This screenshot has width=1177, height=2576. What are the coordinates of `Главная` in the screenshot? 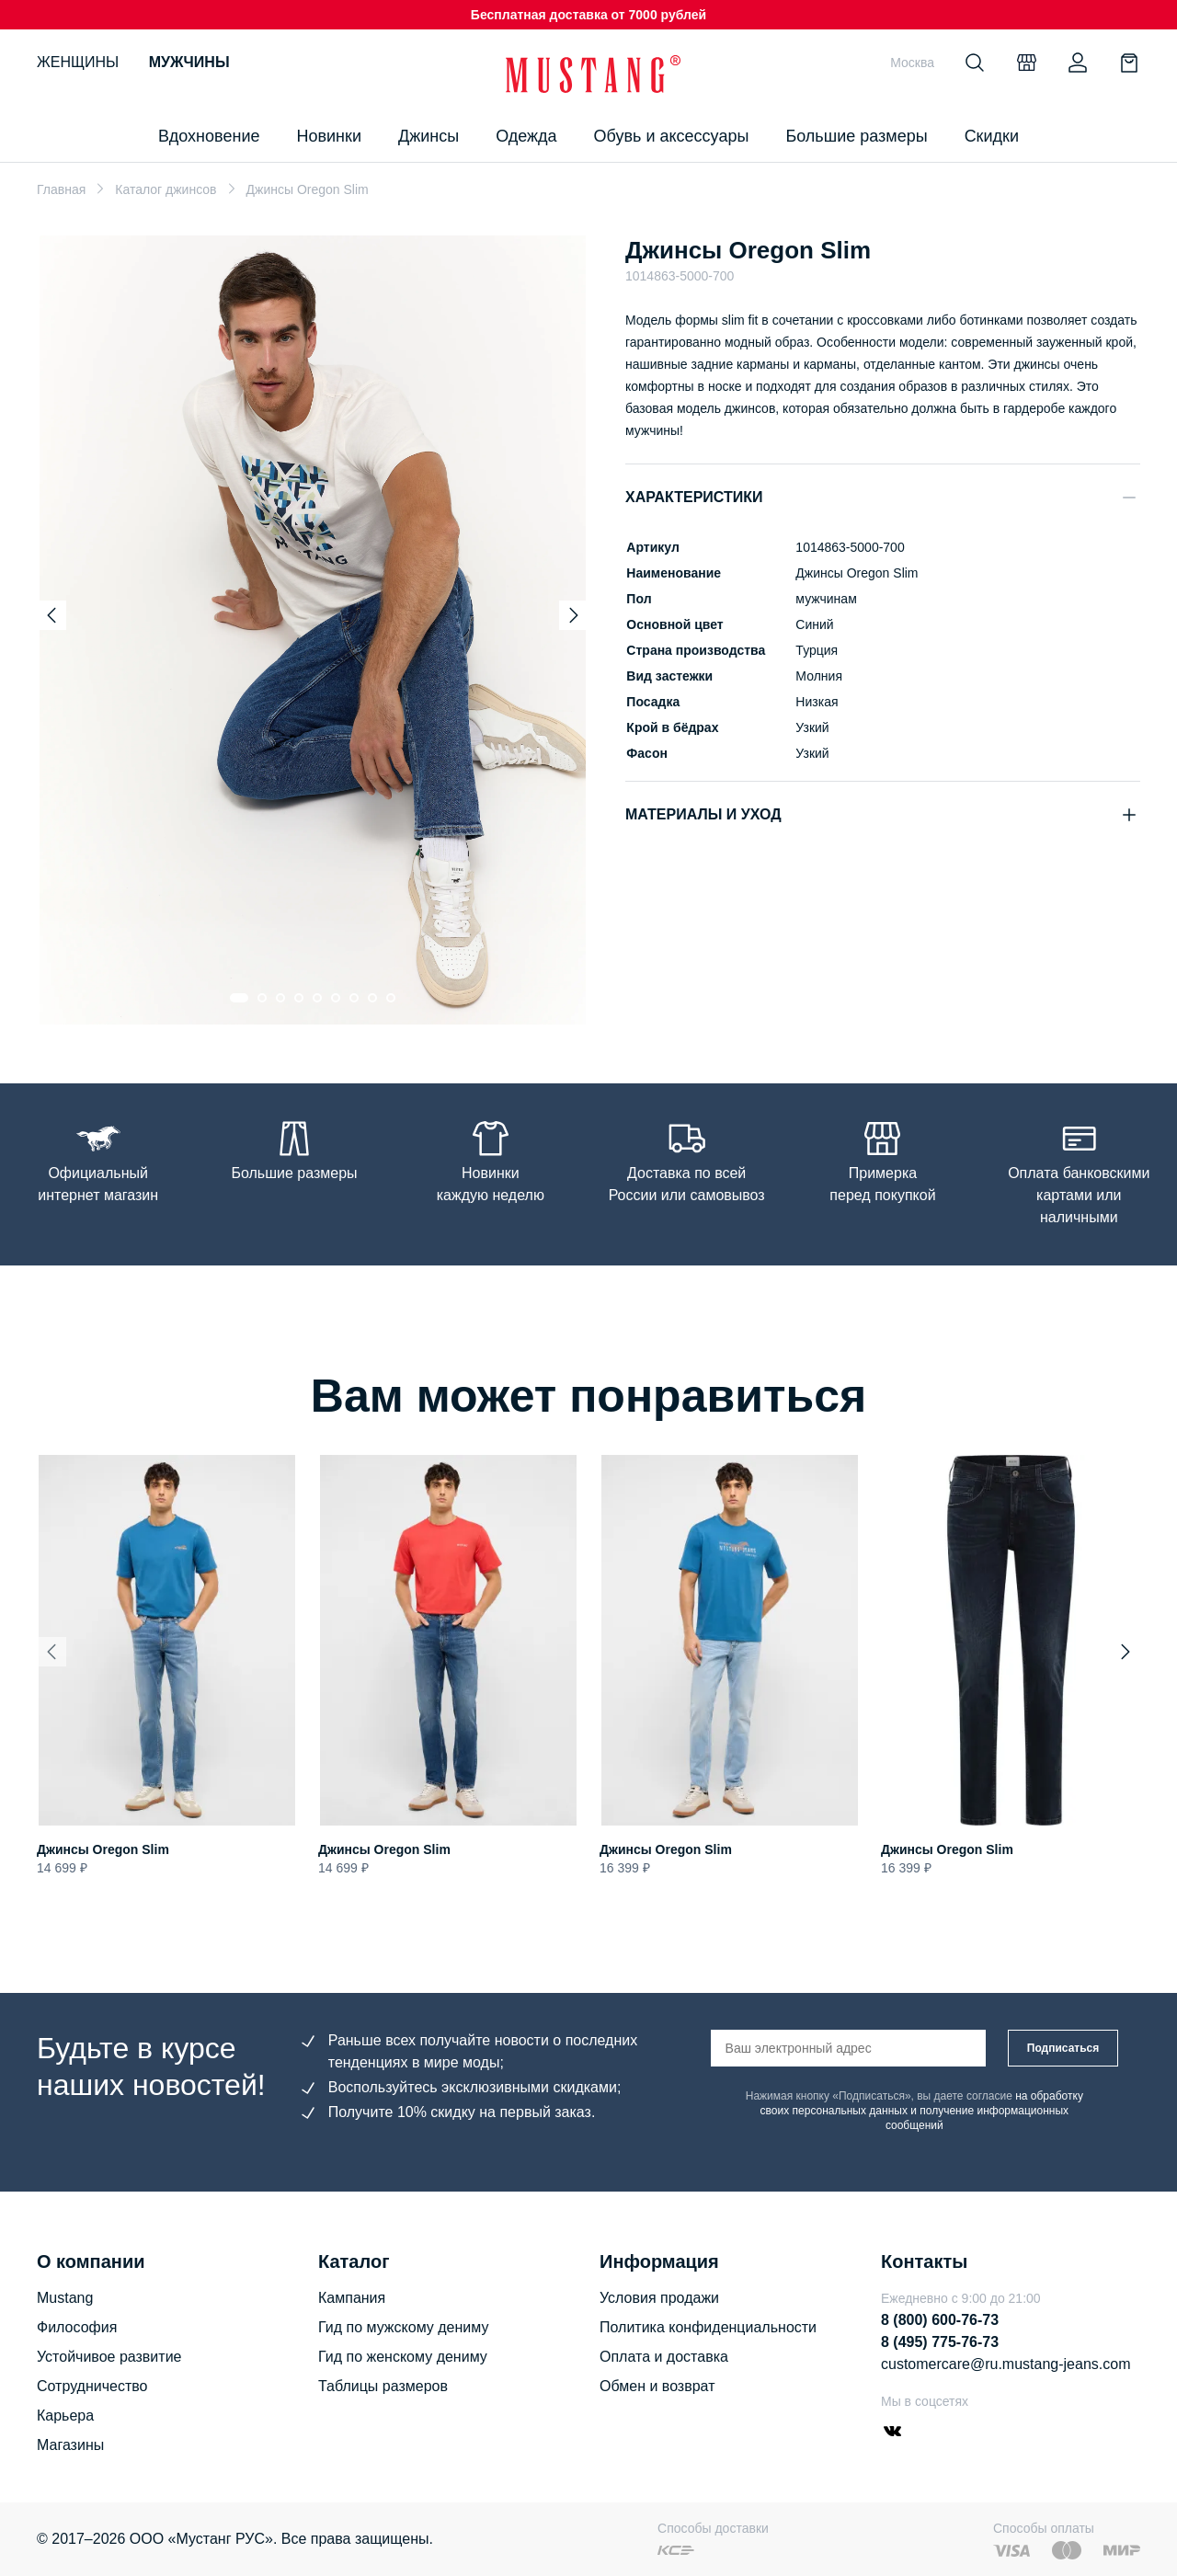 It's located at (61, 189).